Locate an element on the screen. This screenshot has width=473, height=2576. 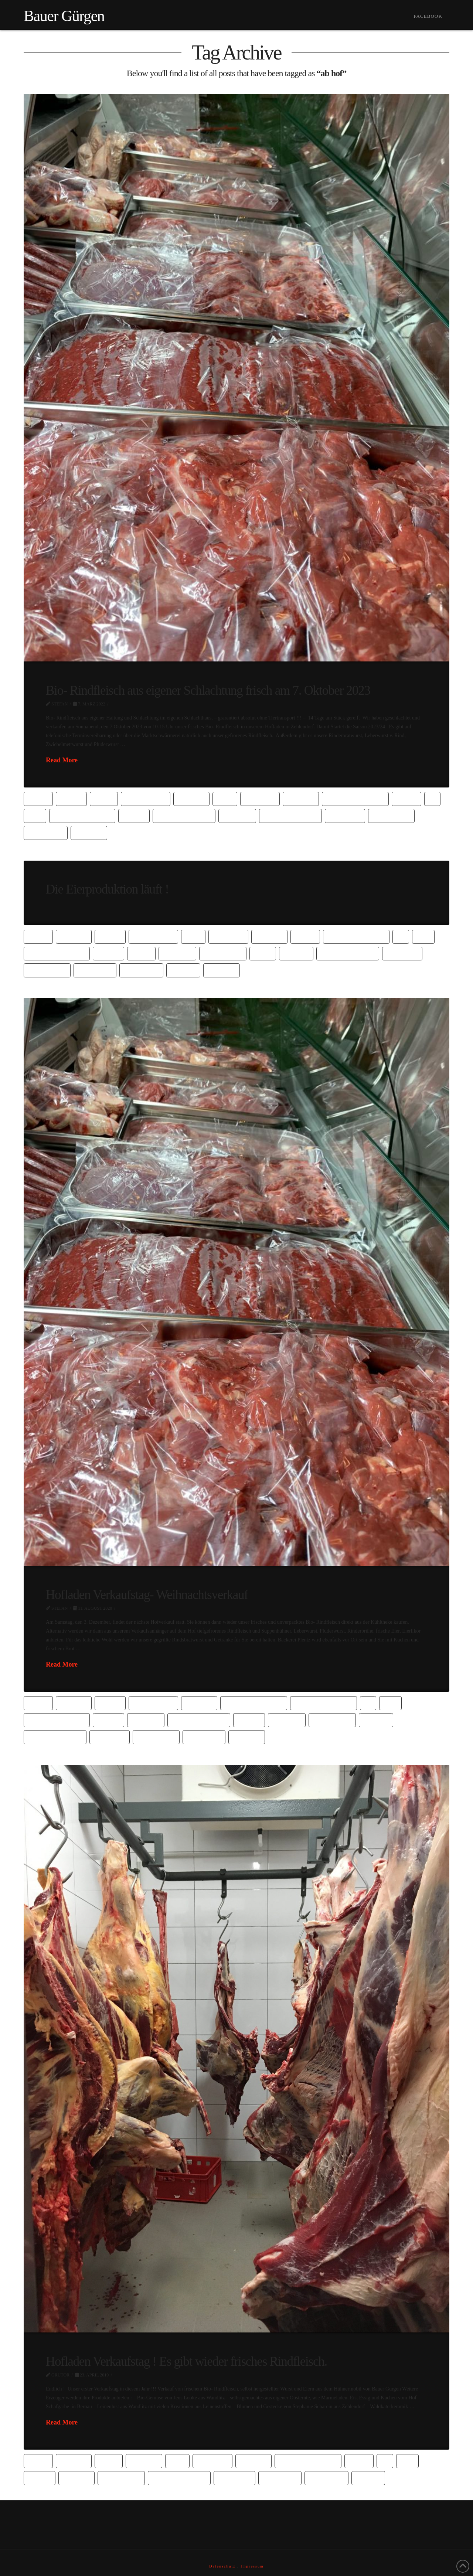
direktvermarktung is located at coordinates (356, 936).